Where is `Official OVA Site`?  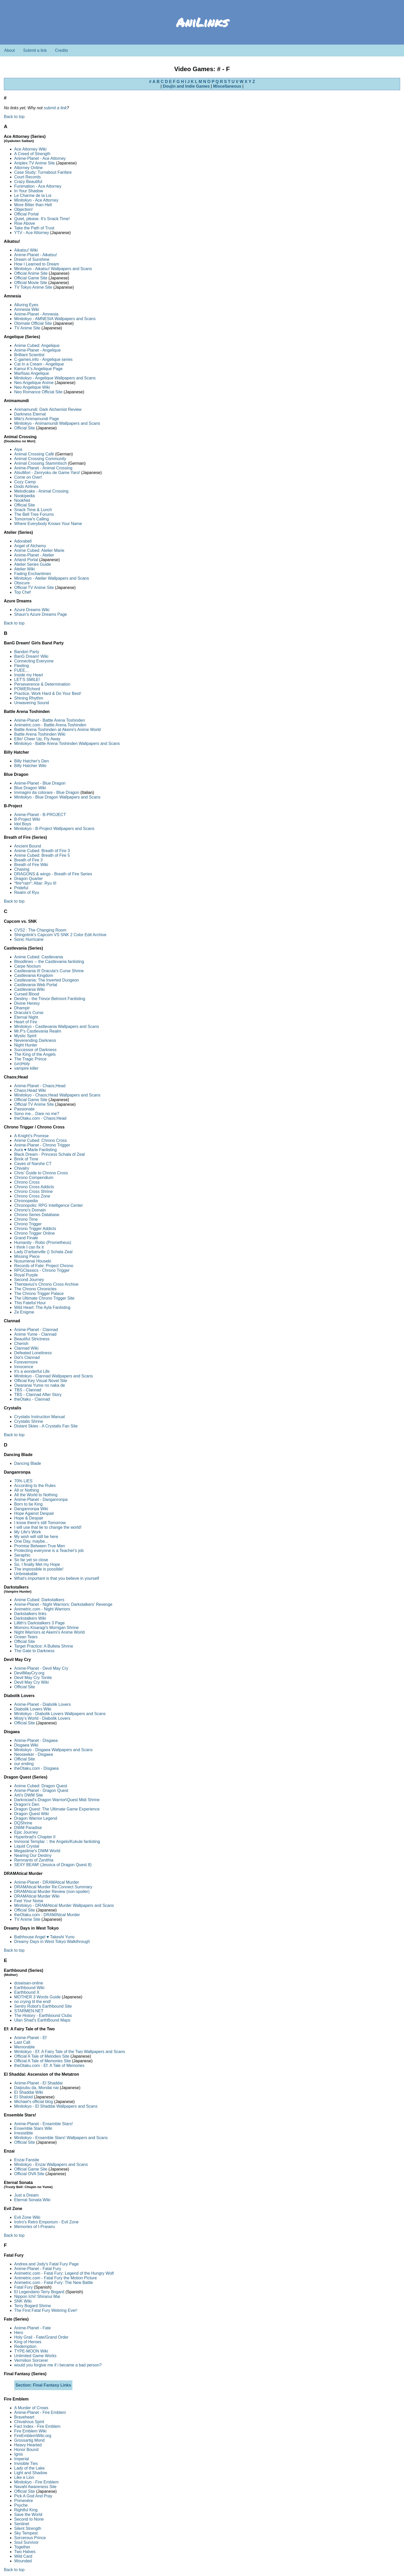 Official OVA Site is located at coordinates (29, 2174).